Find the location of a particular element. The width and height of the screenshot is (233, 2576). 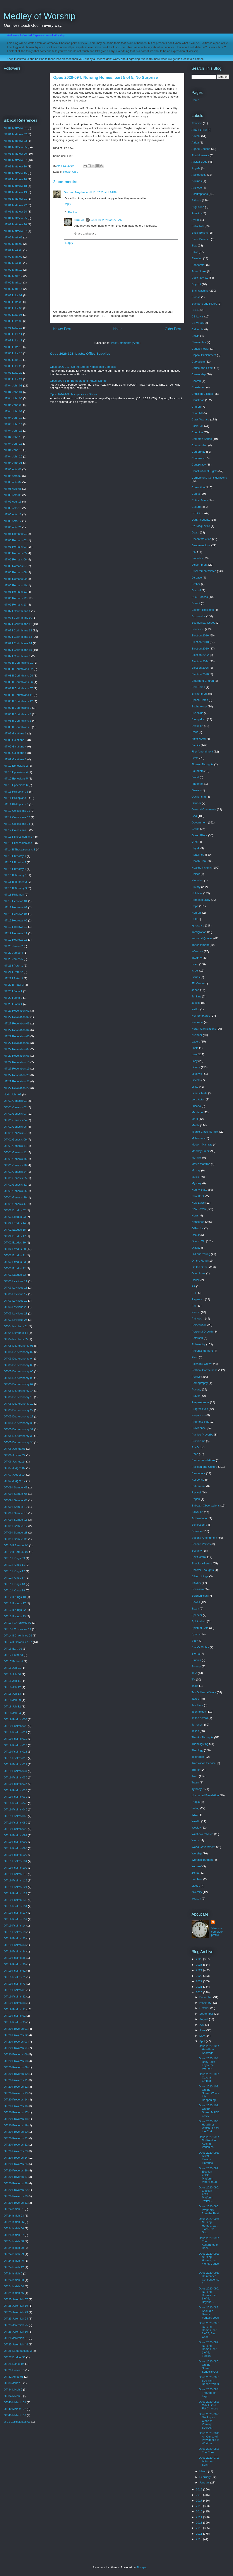

Cause and Effect is located at coordinates (202, 367).